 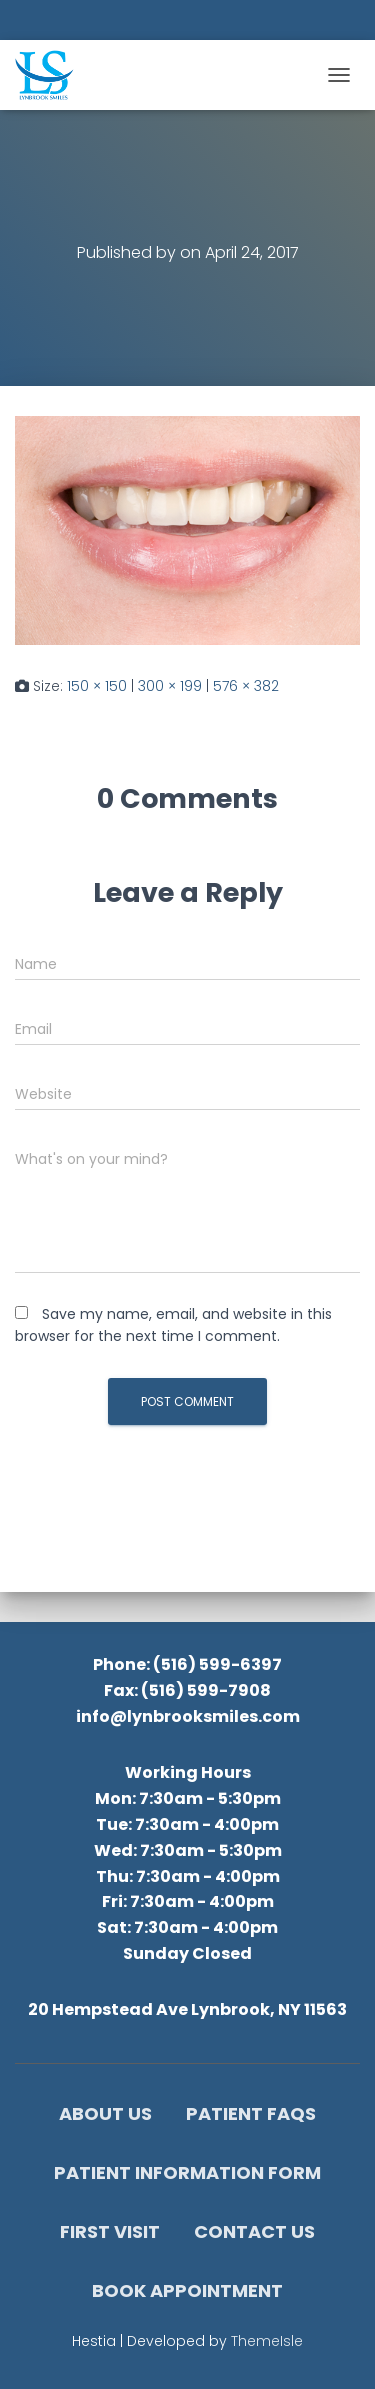 What do you see at coordinates (110, 2231) in the screenshot?
I see `First Visit` at bounding box center [110, 2231].